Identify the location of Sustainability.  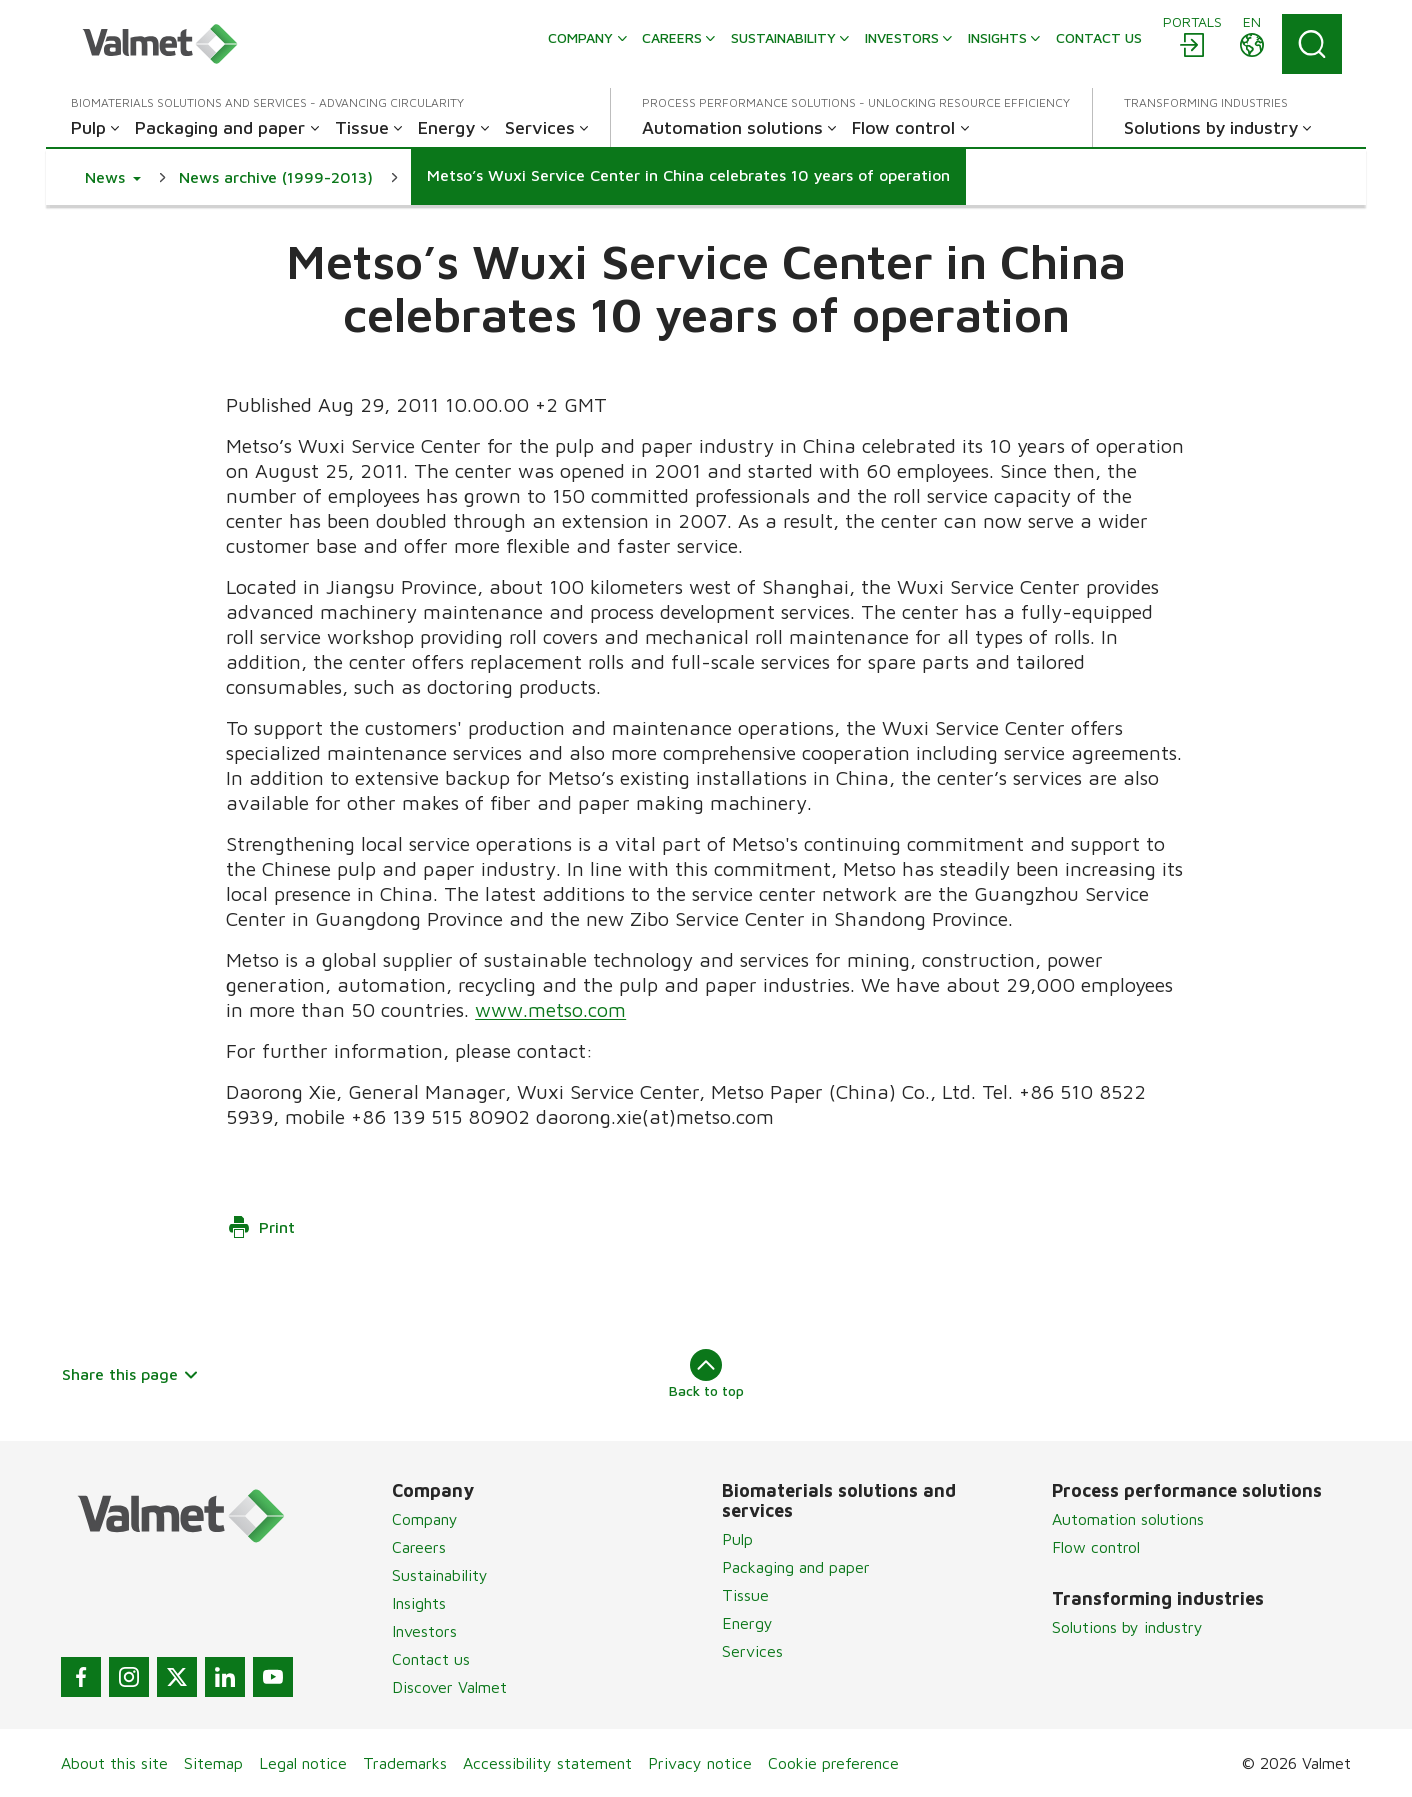
(440, 1575).